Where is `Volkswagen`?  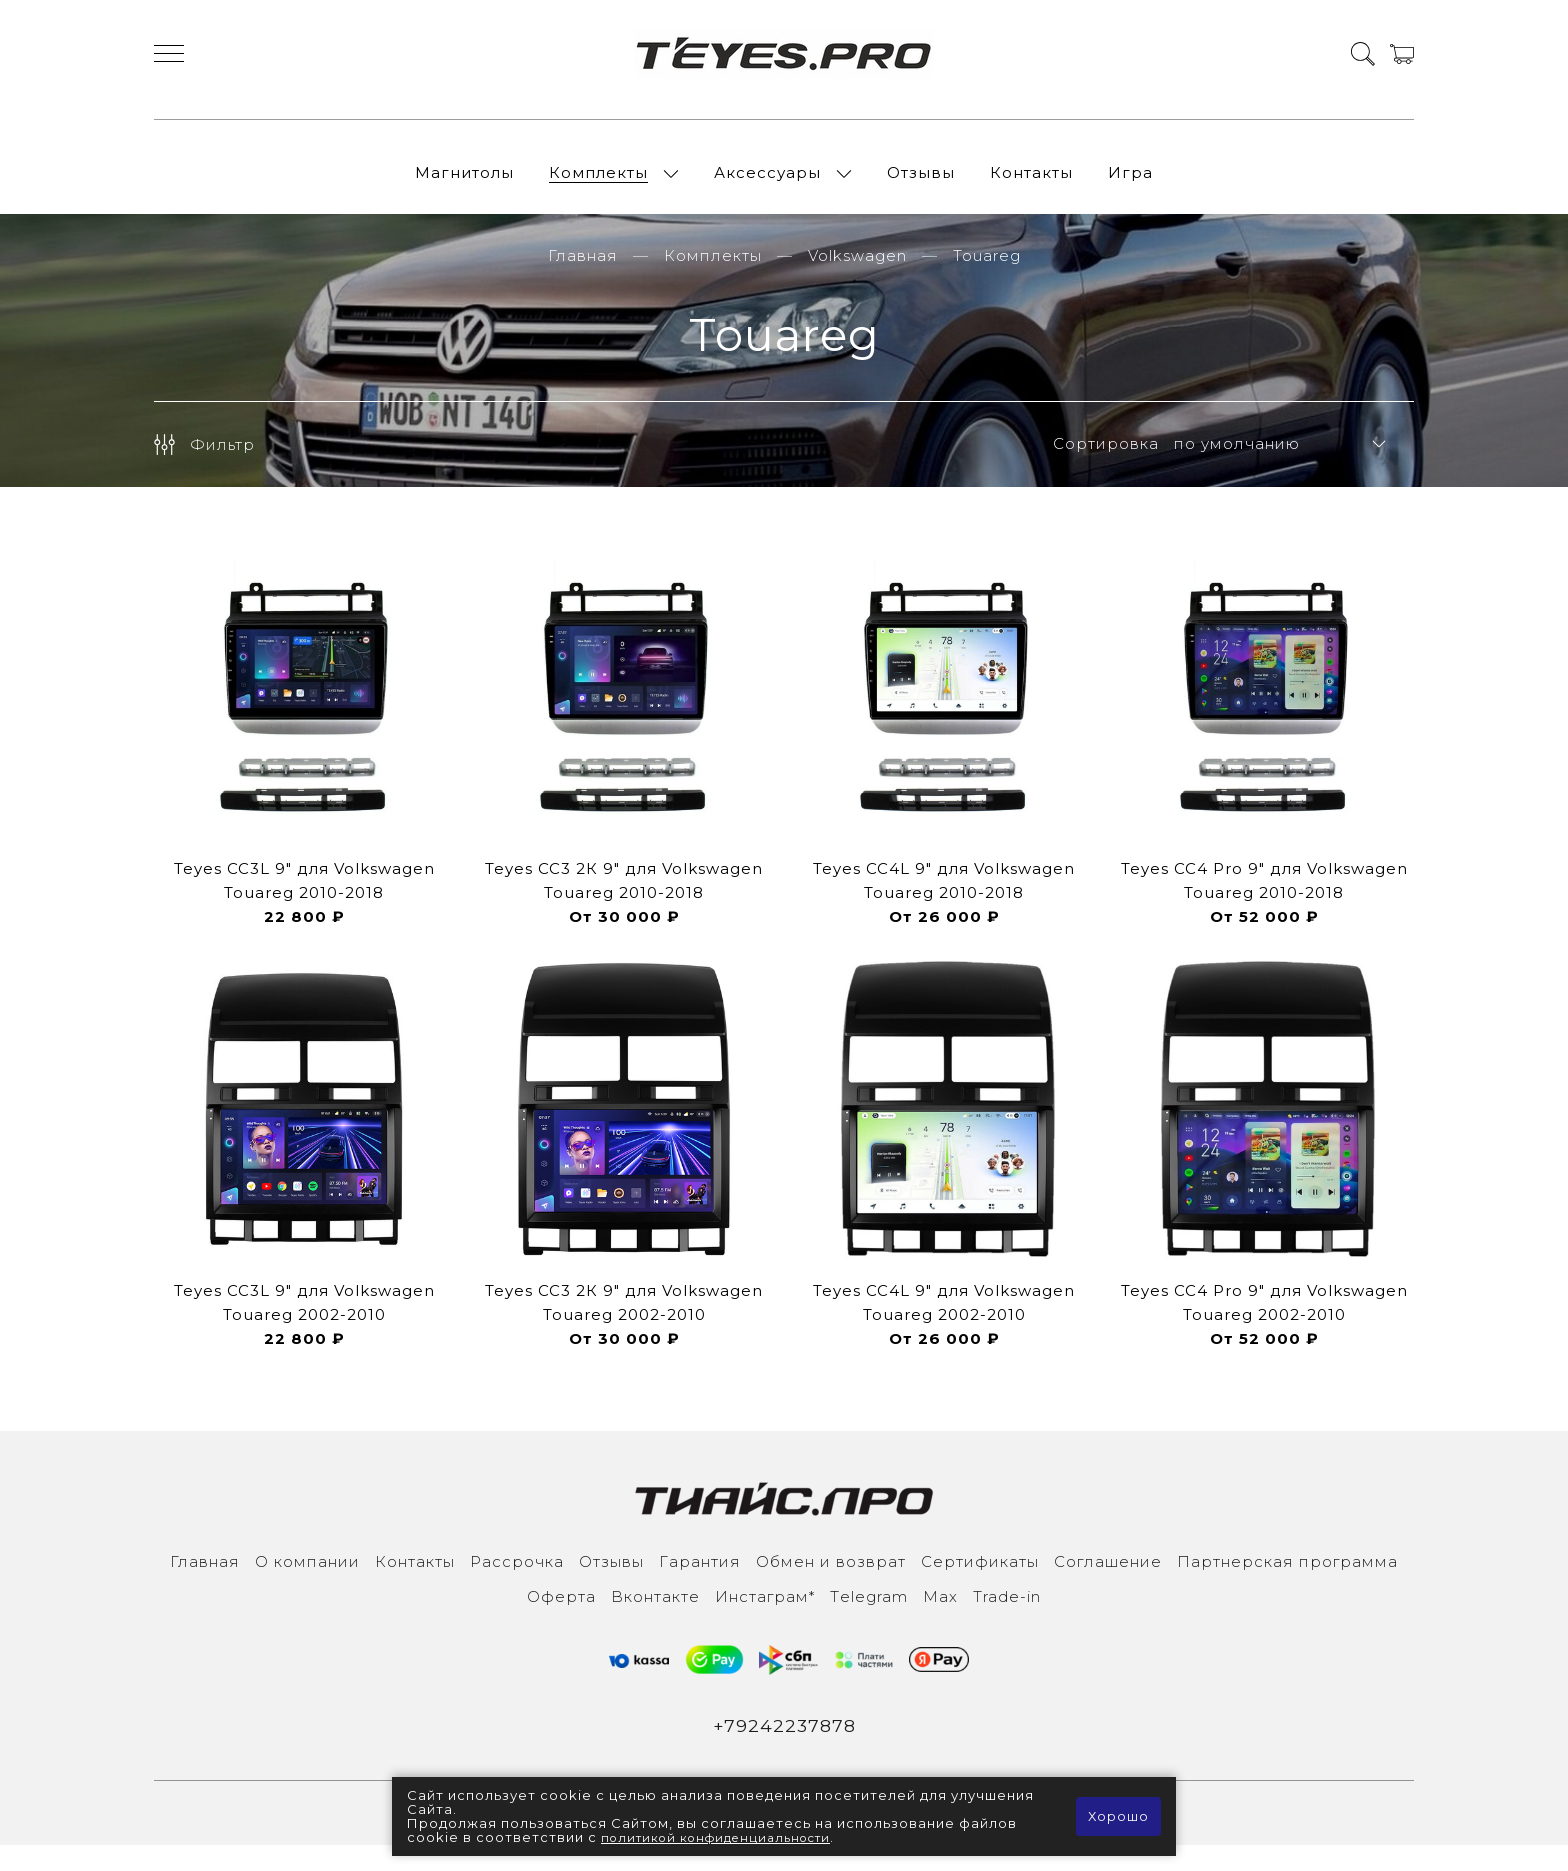
Volkswagen is located at coordinates (857, 278).